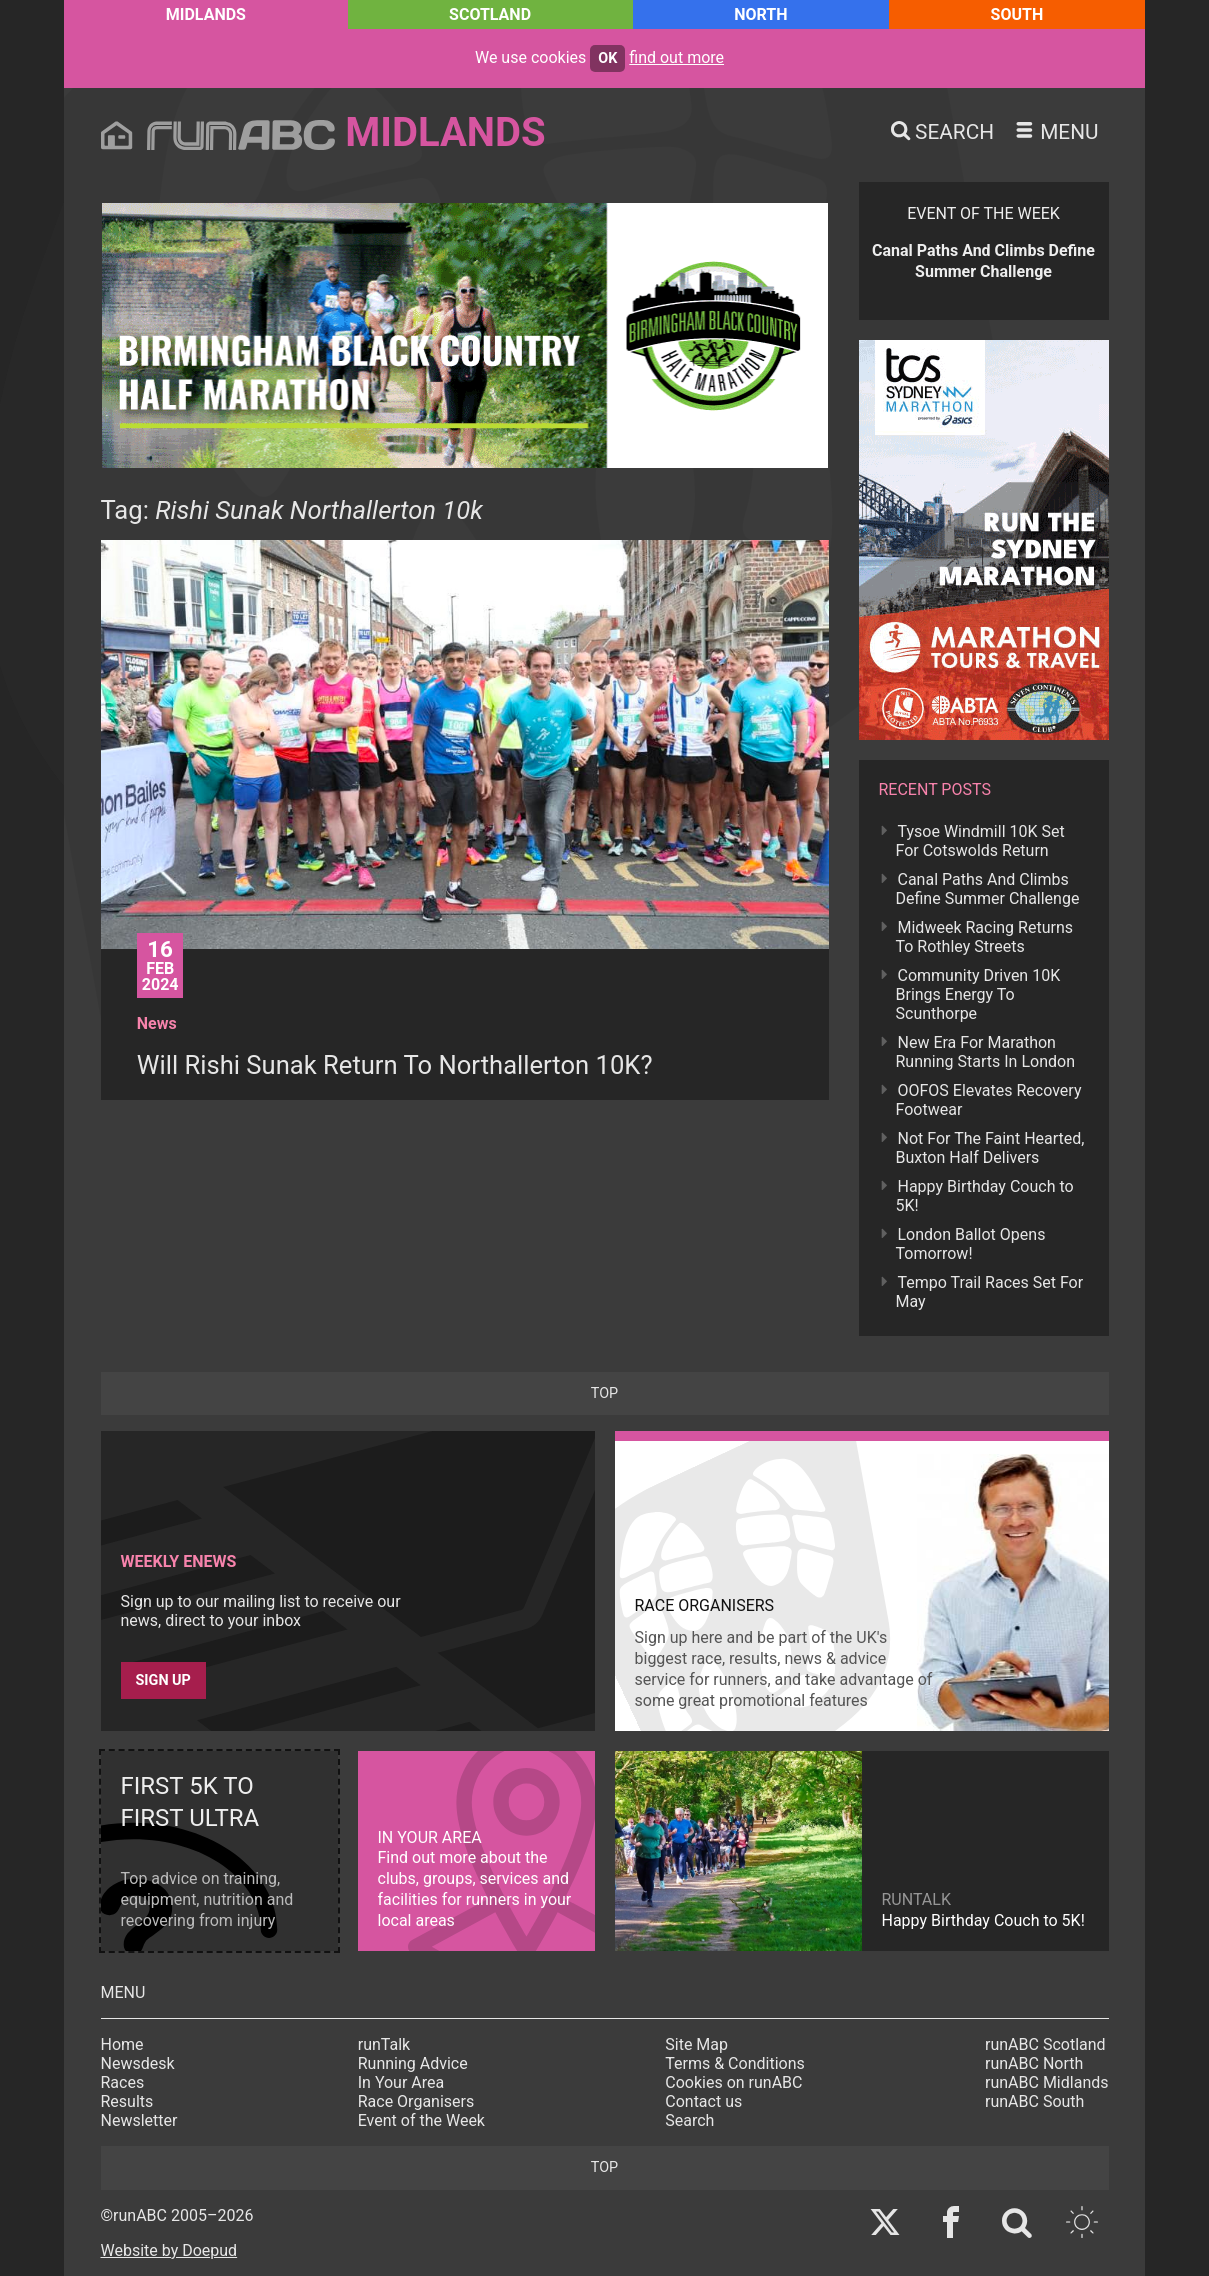  I want to click on Newsdesk, so click(138, 2063).